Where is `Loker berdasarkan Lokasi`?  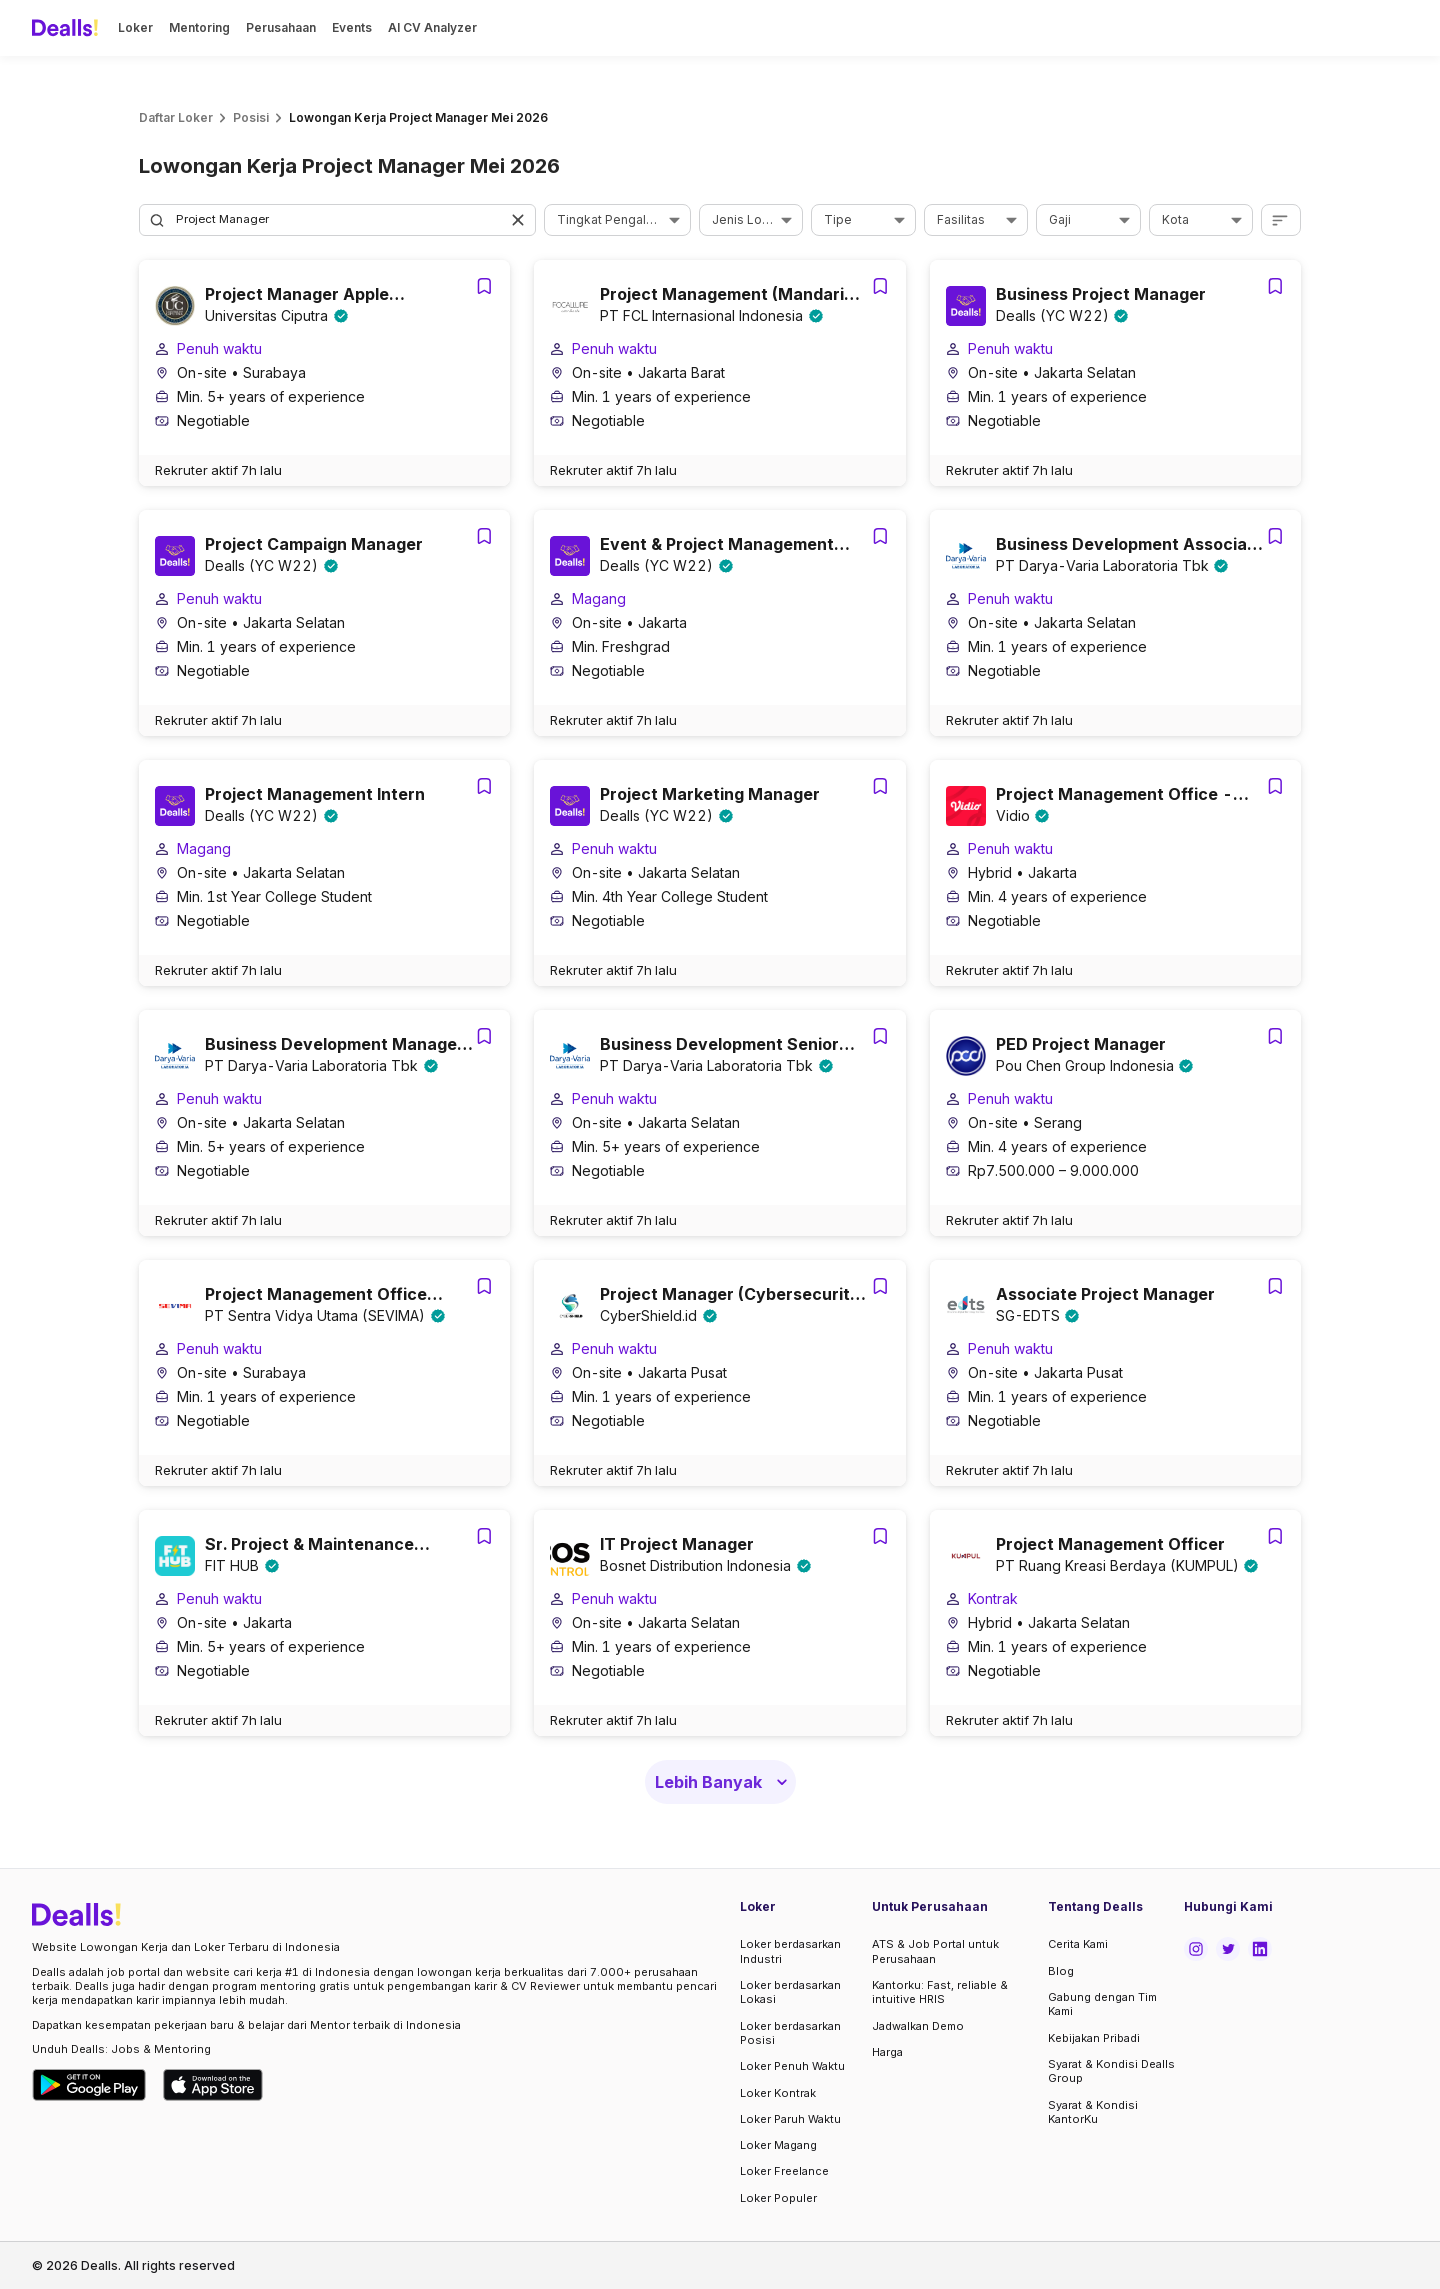
Loker berdasarkan Lokasi is located at coordinates (790, 1992).